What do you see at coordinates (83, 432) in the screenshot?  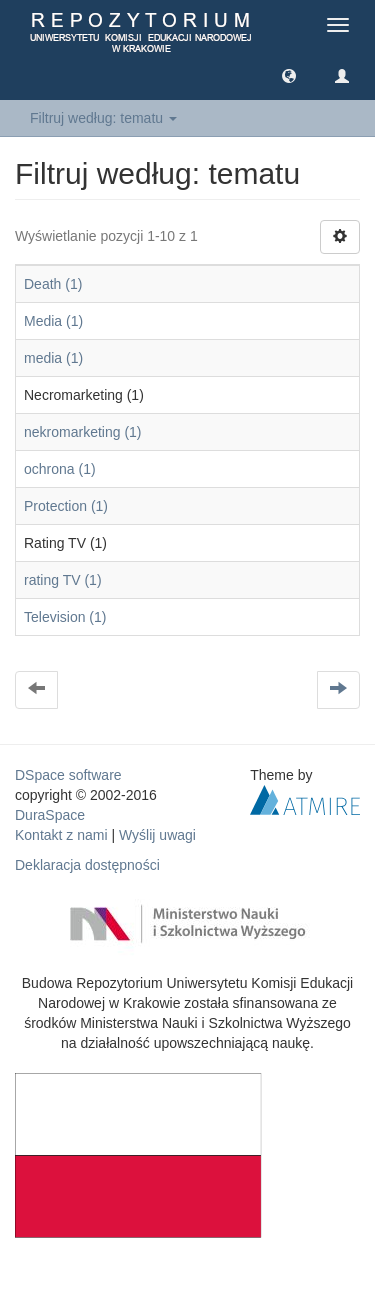 I see `nekromarketing (1)` at bounding box center [83, 432].